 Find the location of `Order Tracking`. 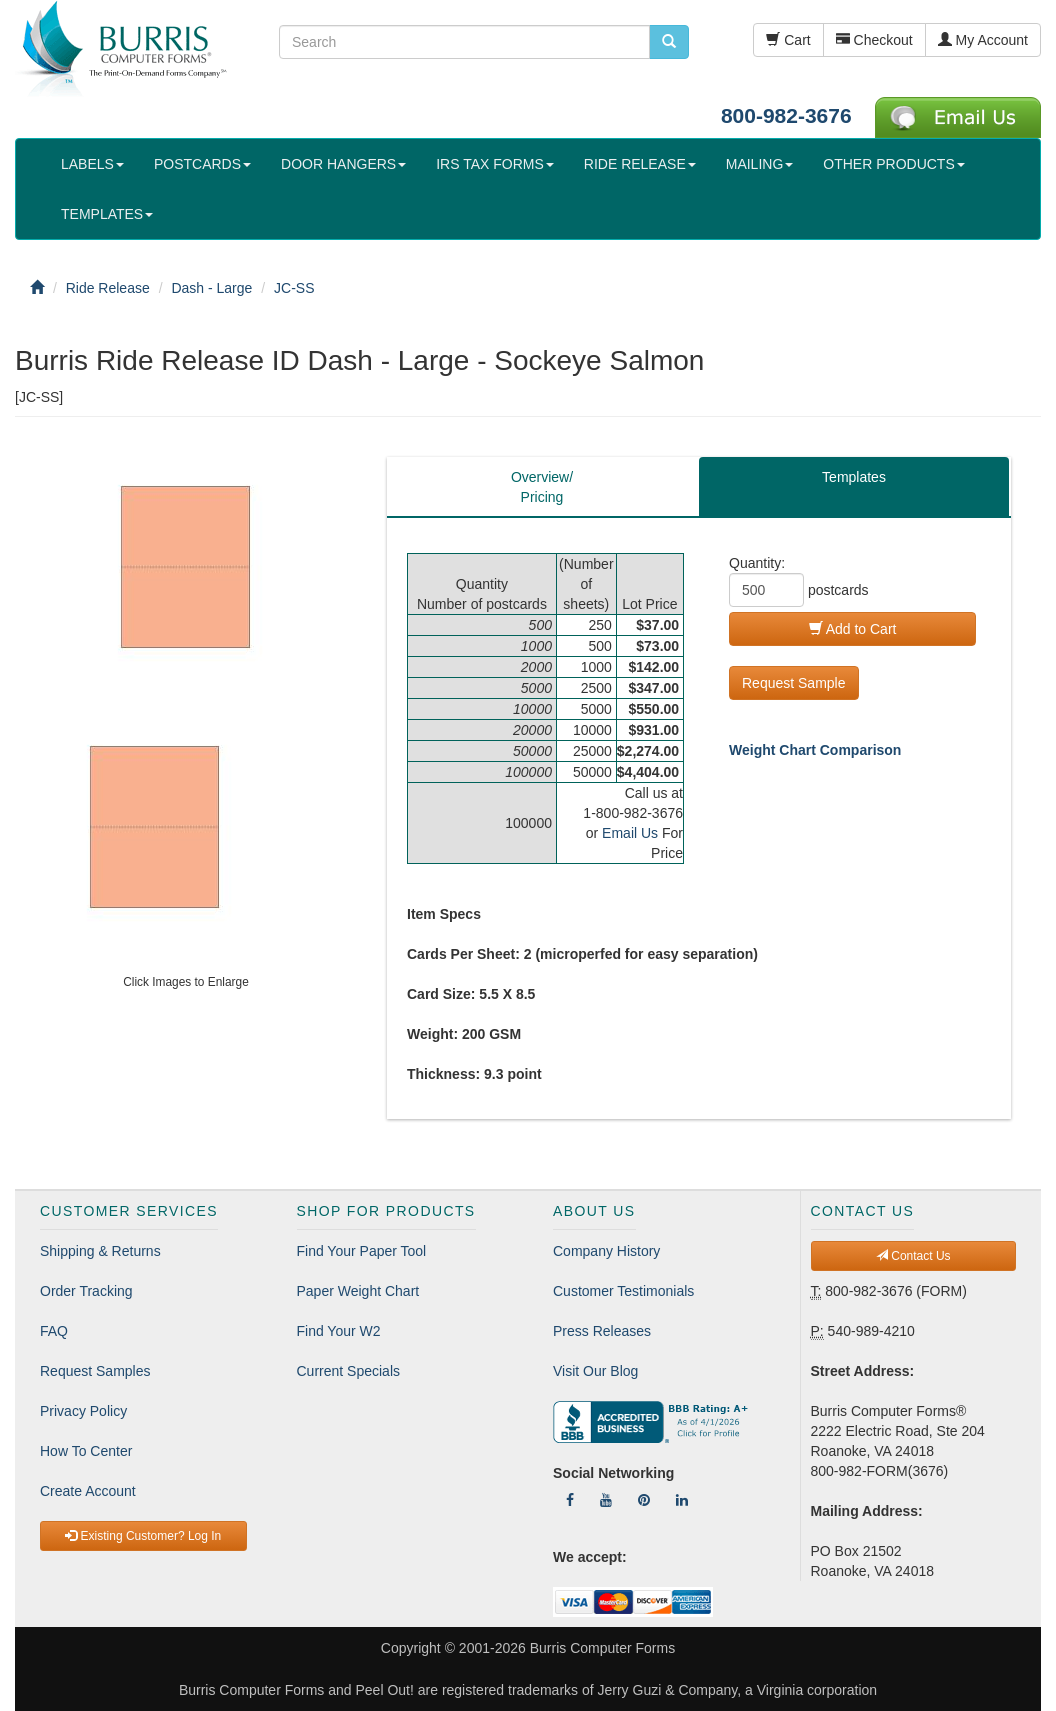

Order Tracking is located at coordinates (86, 1291).